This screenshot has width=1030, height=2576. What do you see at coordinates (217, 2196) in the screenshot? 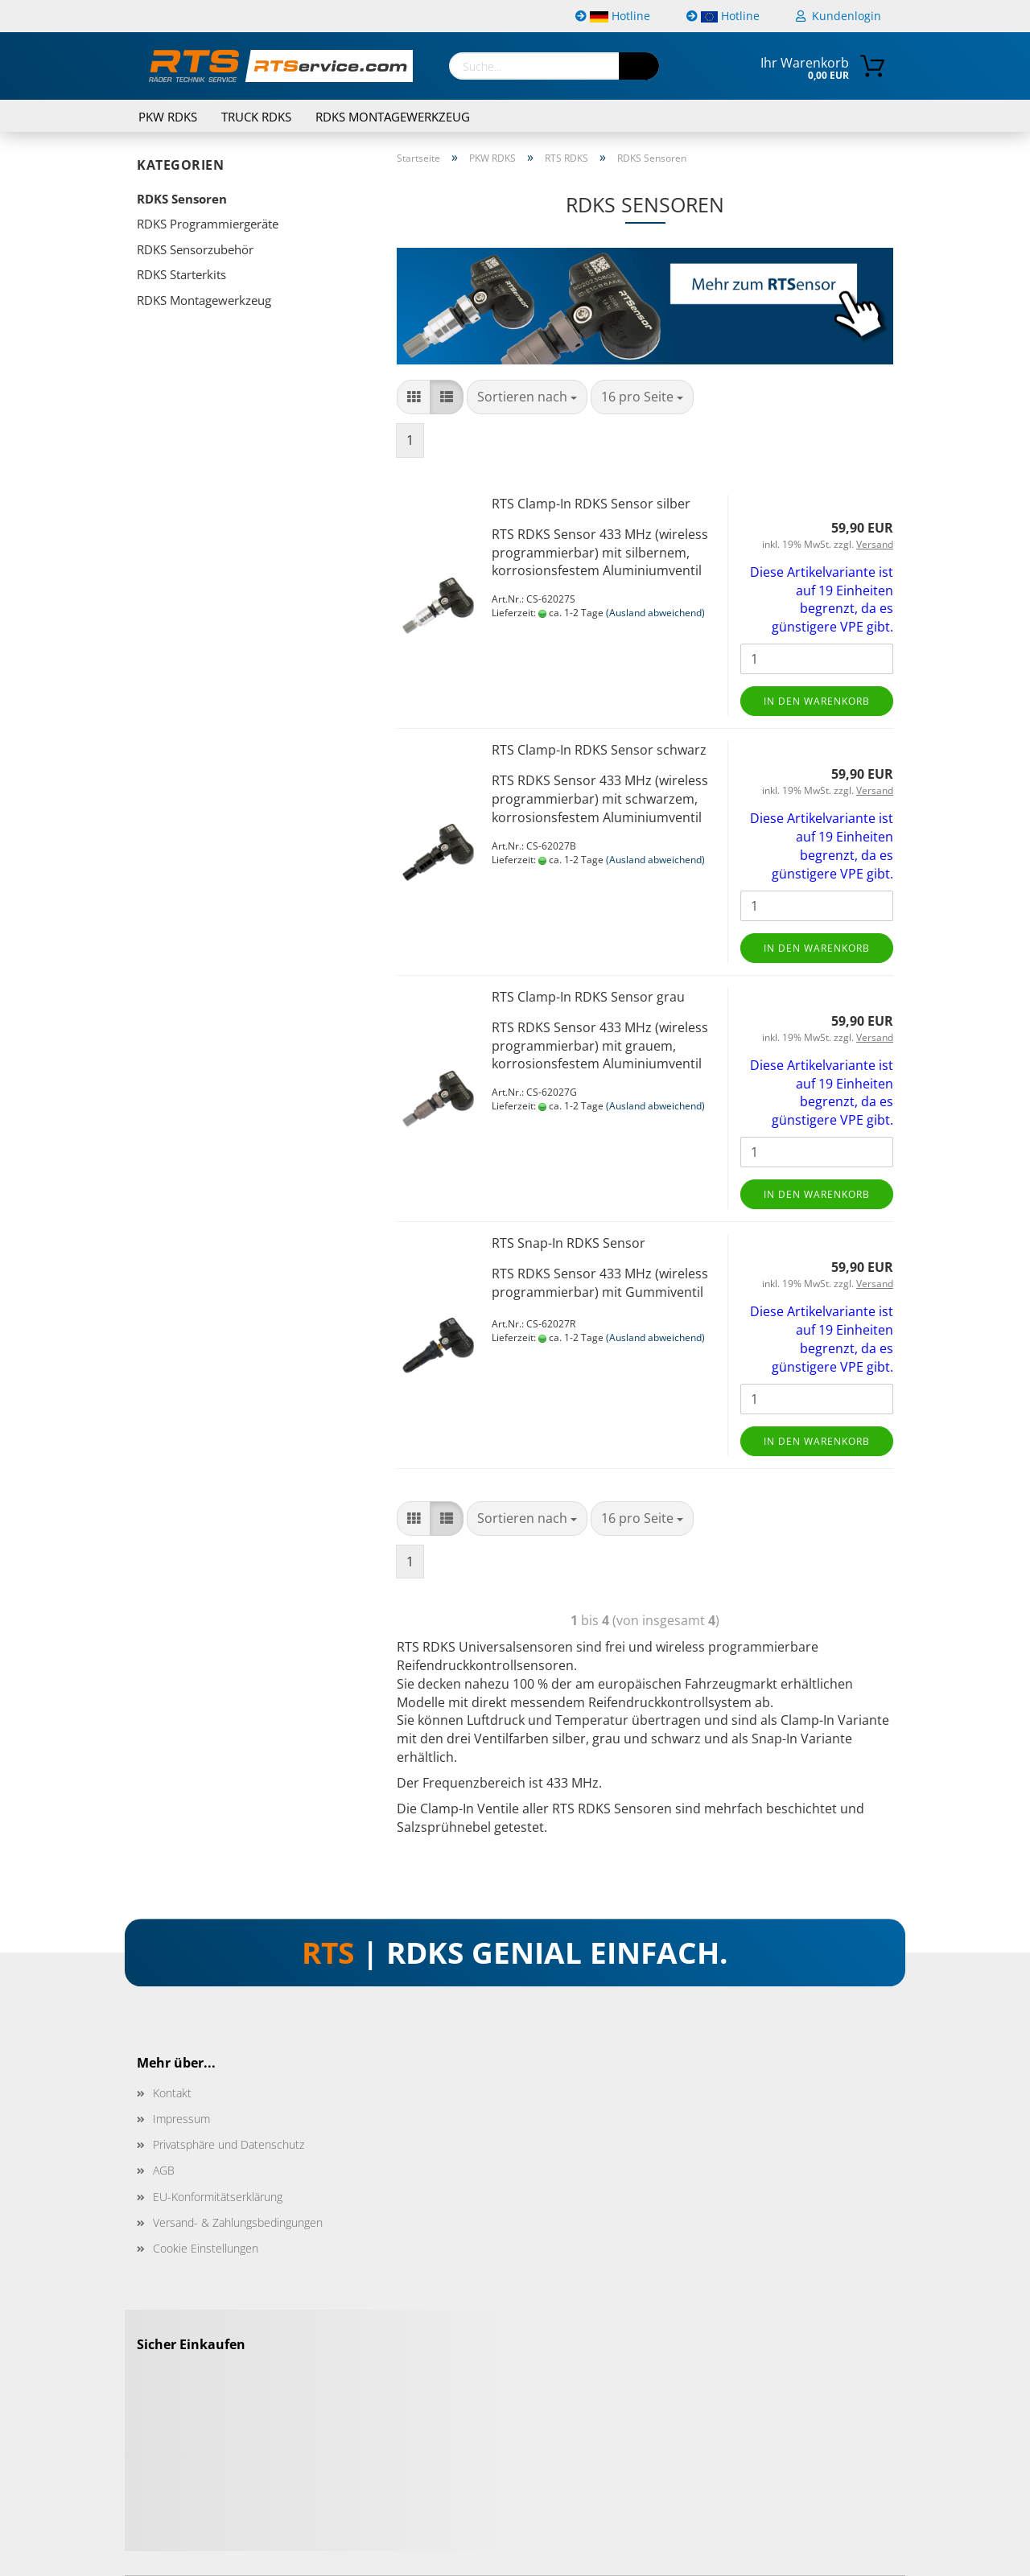
I see `EU-Konformitätserklärung` at bounding box center [217, 2196].